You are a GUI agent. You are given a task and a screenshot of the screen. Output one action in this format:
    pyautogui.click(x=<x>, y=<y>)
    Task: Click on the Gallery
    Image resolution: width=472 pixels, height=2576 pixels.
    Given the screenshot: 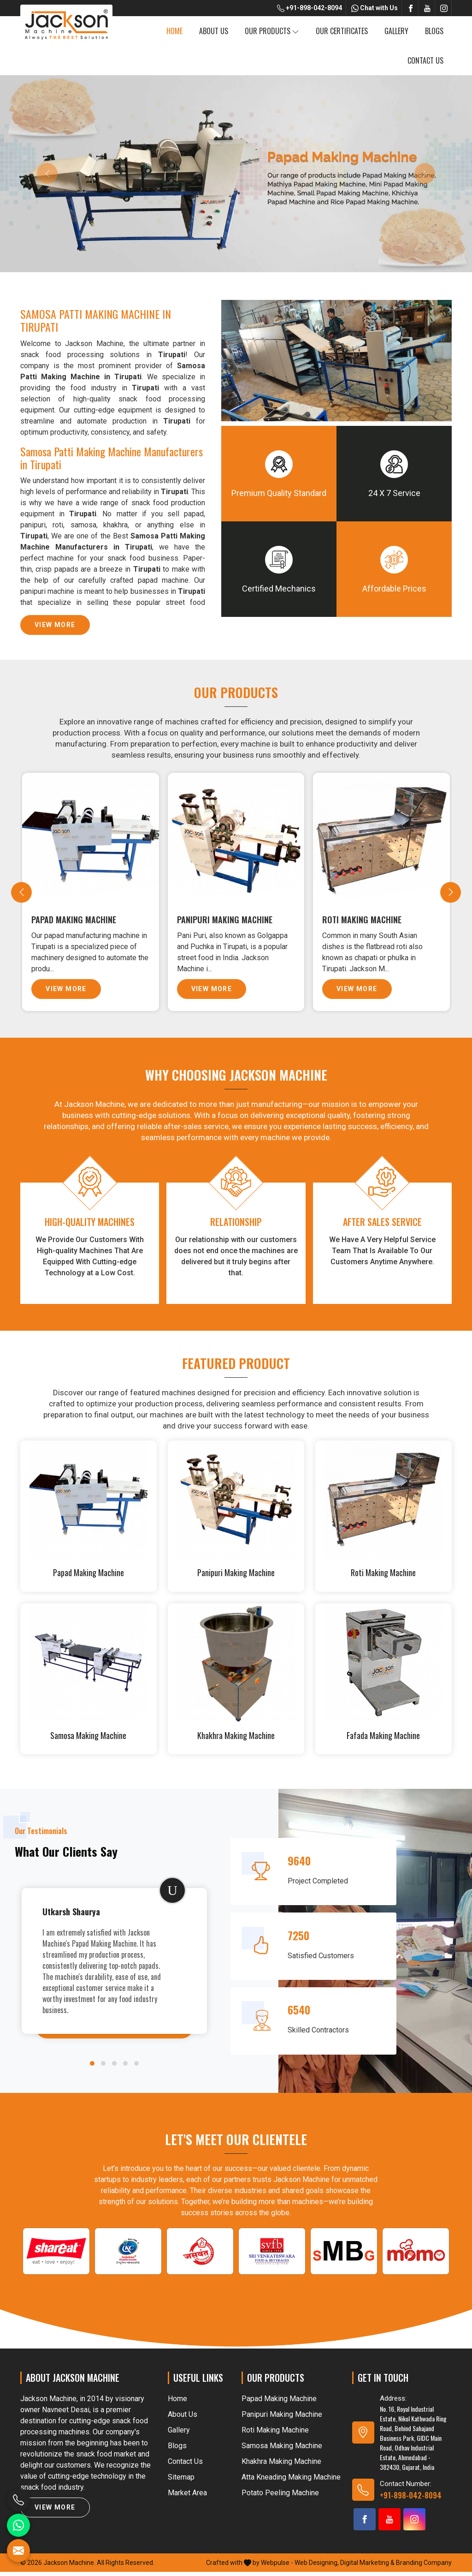 What is the action you would take?
    pyautogui.click(x=396, y=30)
    